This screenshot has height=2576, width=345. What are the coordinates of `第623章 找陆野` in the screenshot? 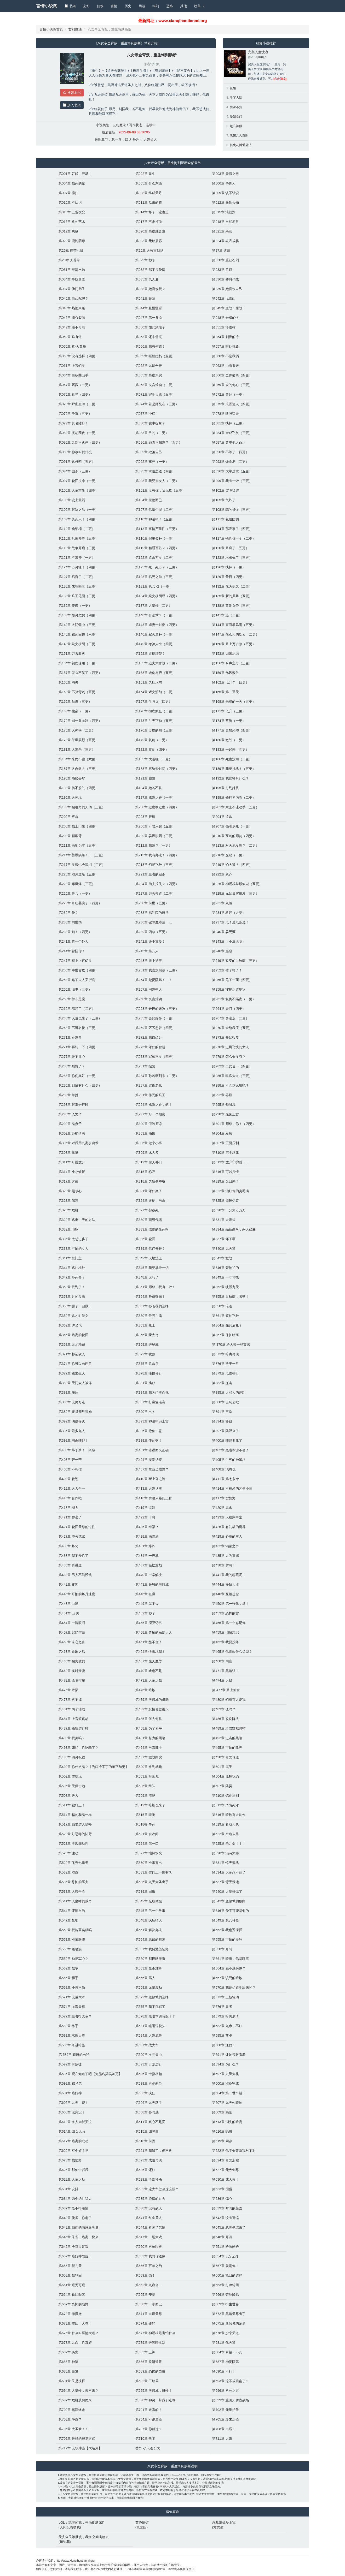 It's located at (70, 2160).